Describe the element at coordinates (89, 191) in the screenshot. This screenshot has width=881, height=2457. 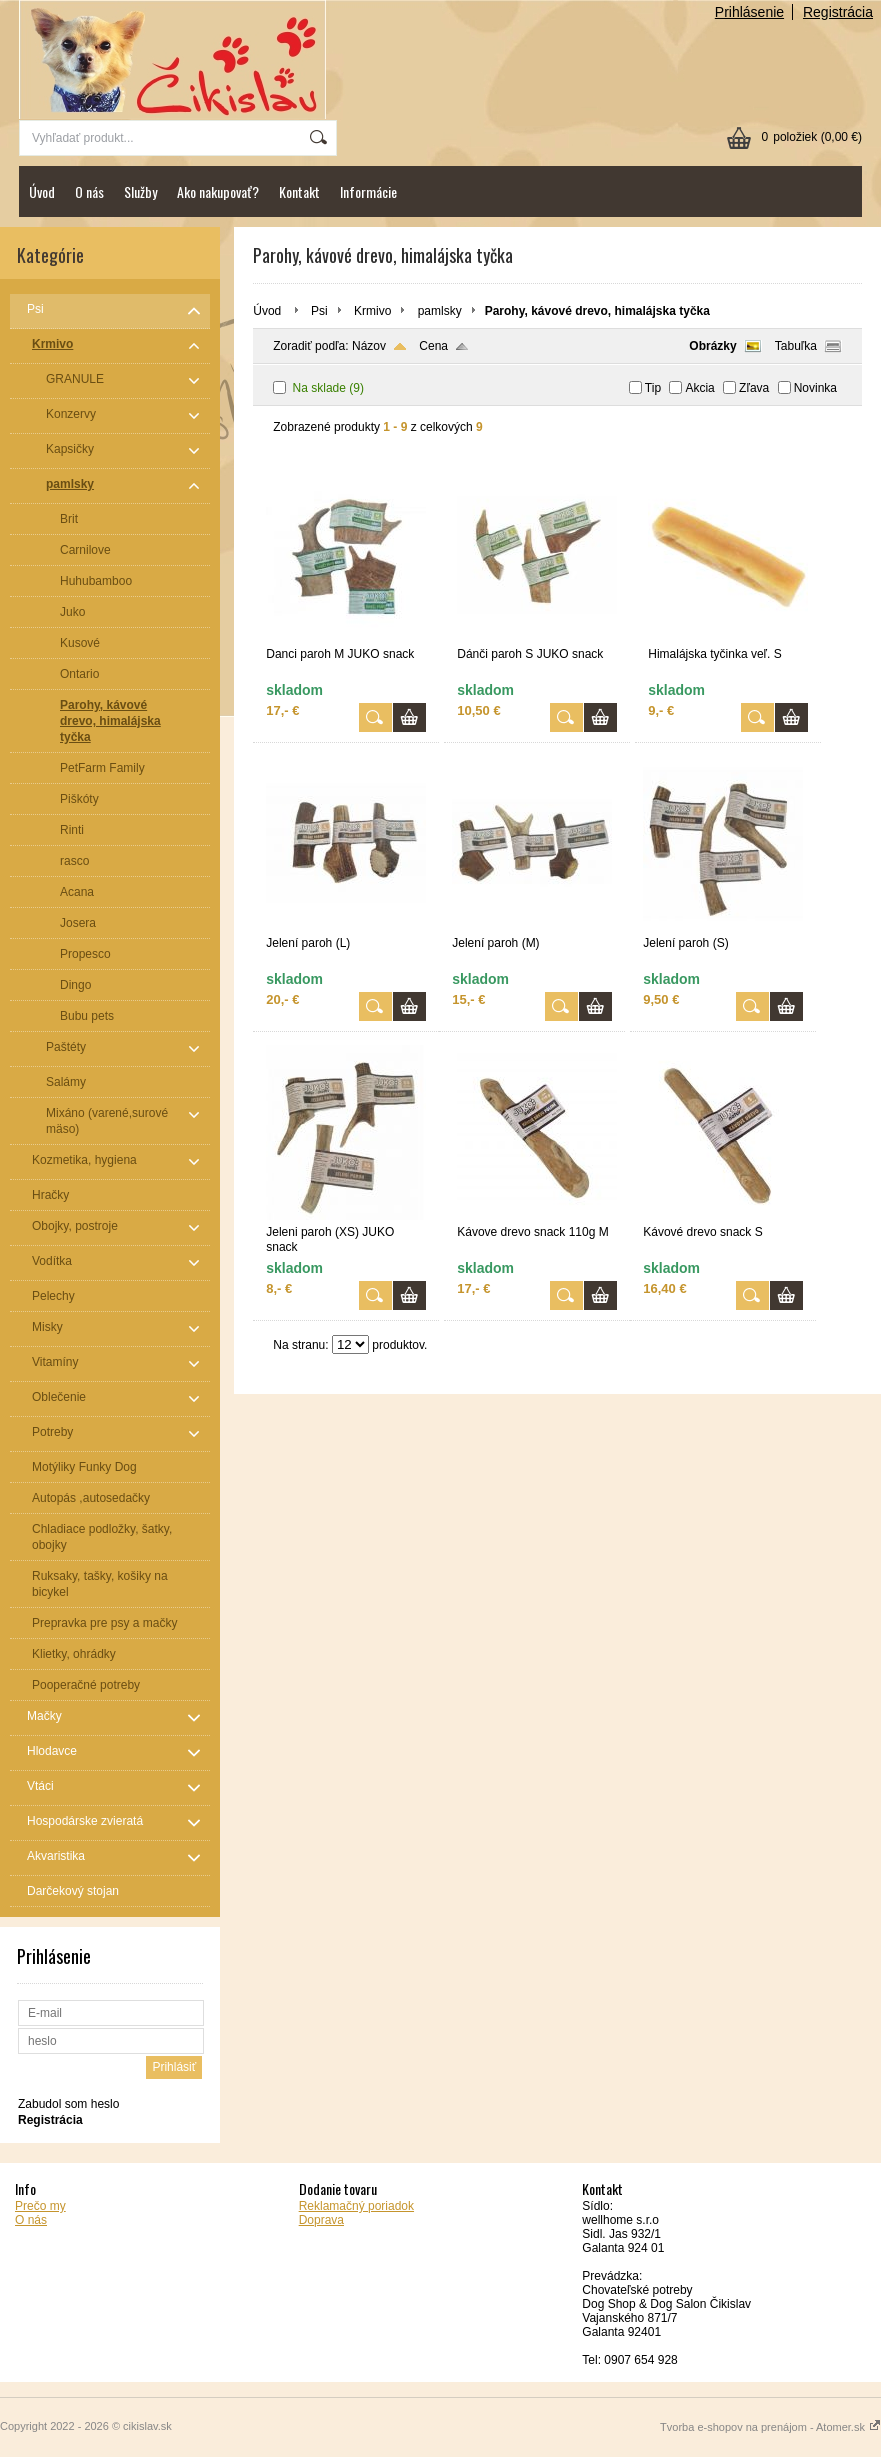
I see `O nás` at that location.